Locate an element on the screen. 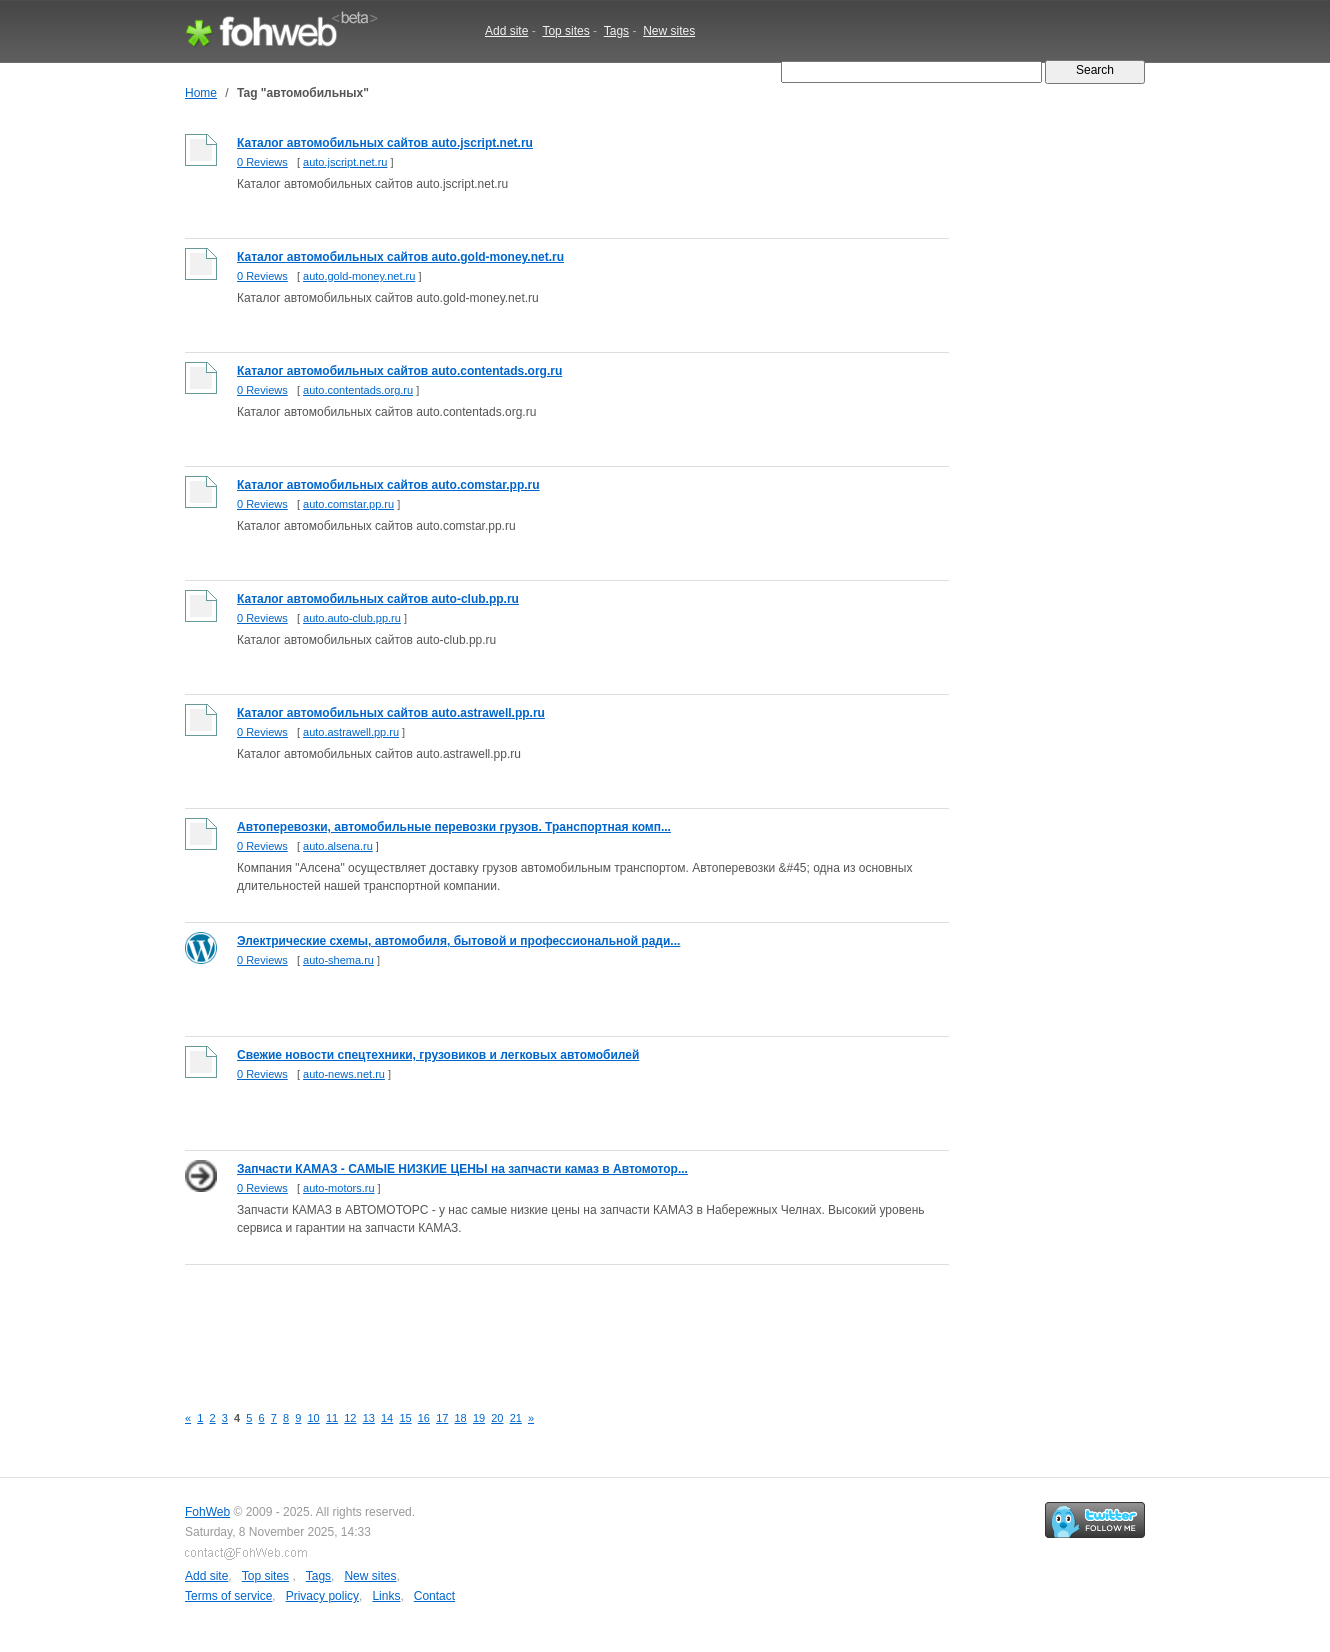 Image resolution: width=1330 pixels, height=1652 pixels. Каталог автомобильных сайтов auto.jscript.net.ru is located at coordinates (385, 143).